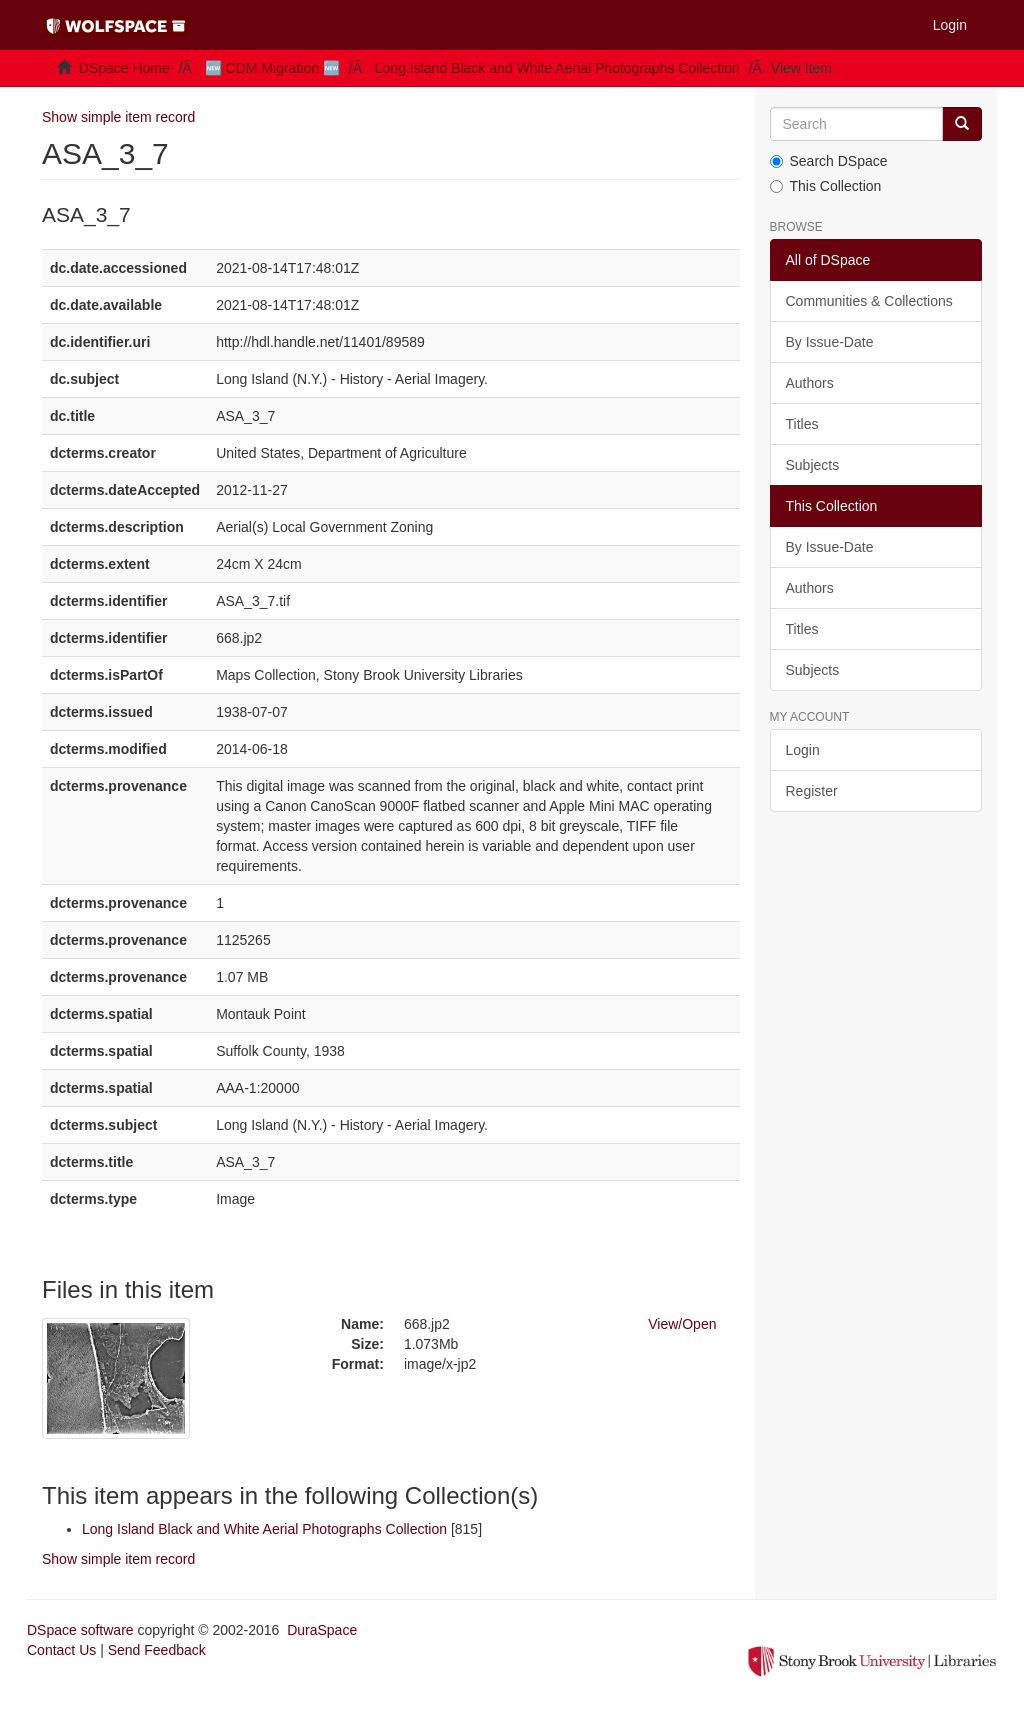 Image resolution: width=1024 pixels, height=1713 pixels. Describe the element at coordinates (810, 383) in the screenshot. I see `Authors` at that location.